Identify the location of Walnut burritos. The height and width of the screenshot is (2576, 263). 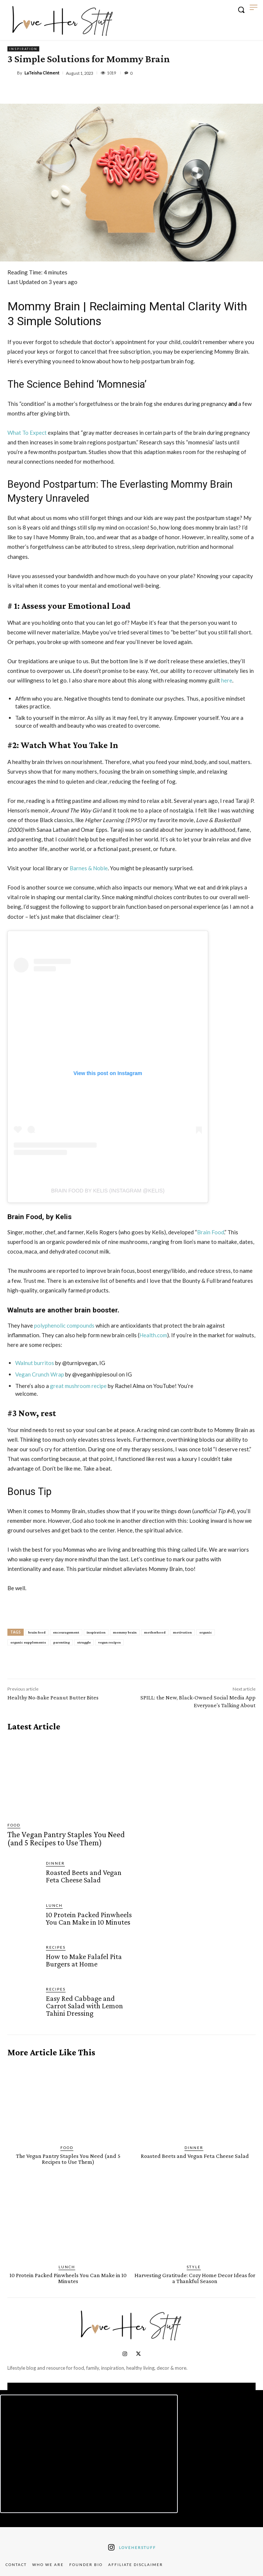
(34, 1362).